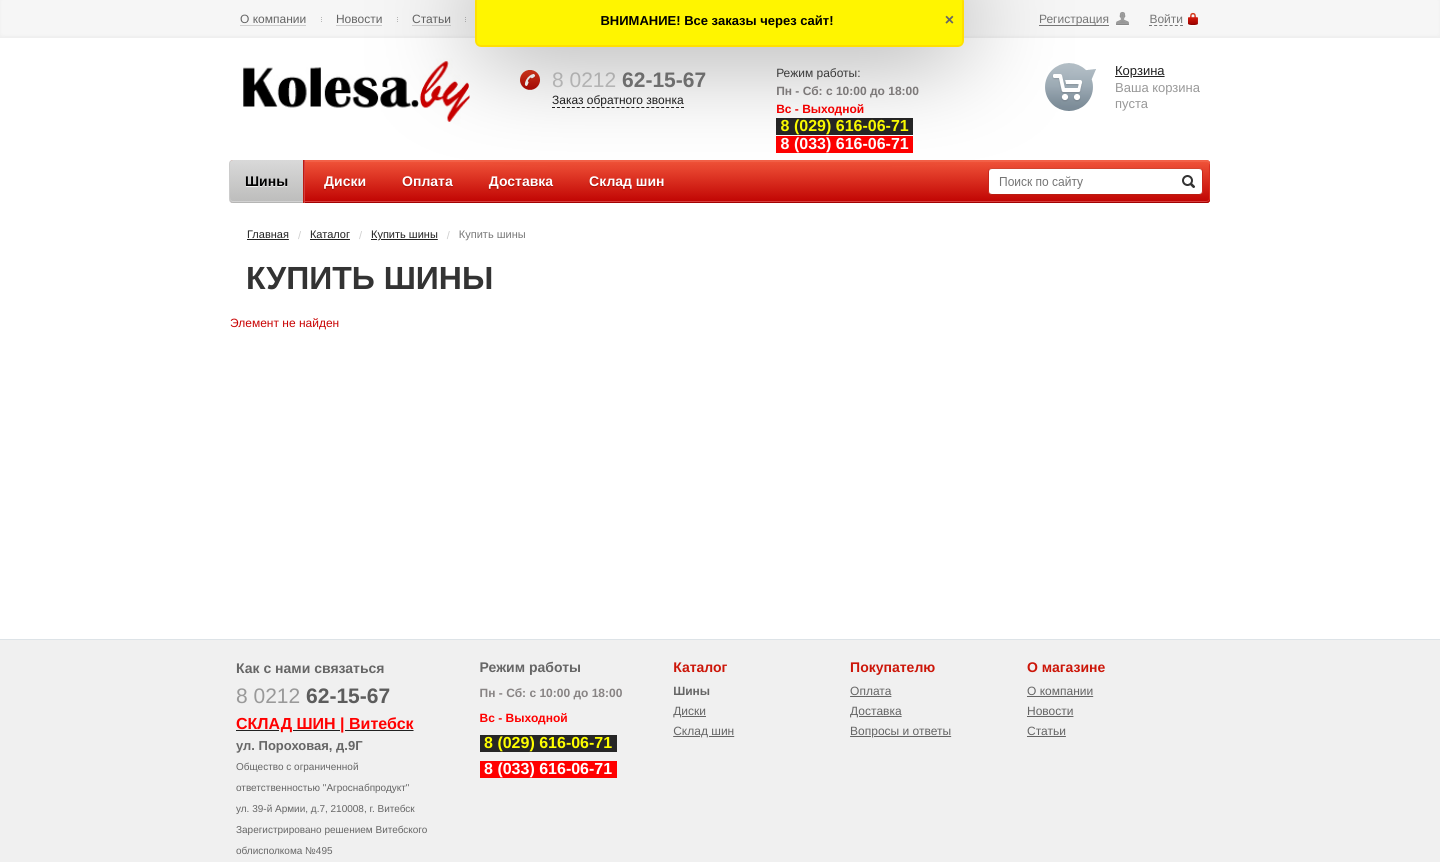 This screenshot has height=862, width=1440. What do you see at coordinates (870, 691) in the screenshot?
I see `Оплата` at bounding box center [870, 691].